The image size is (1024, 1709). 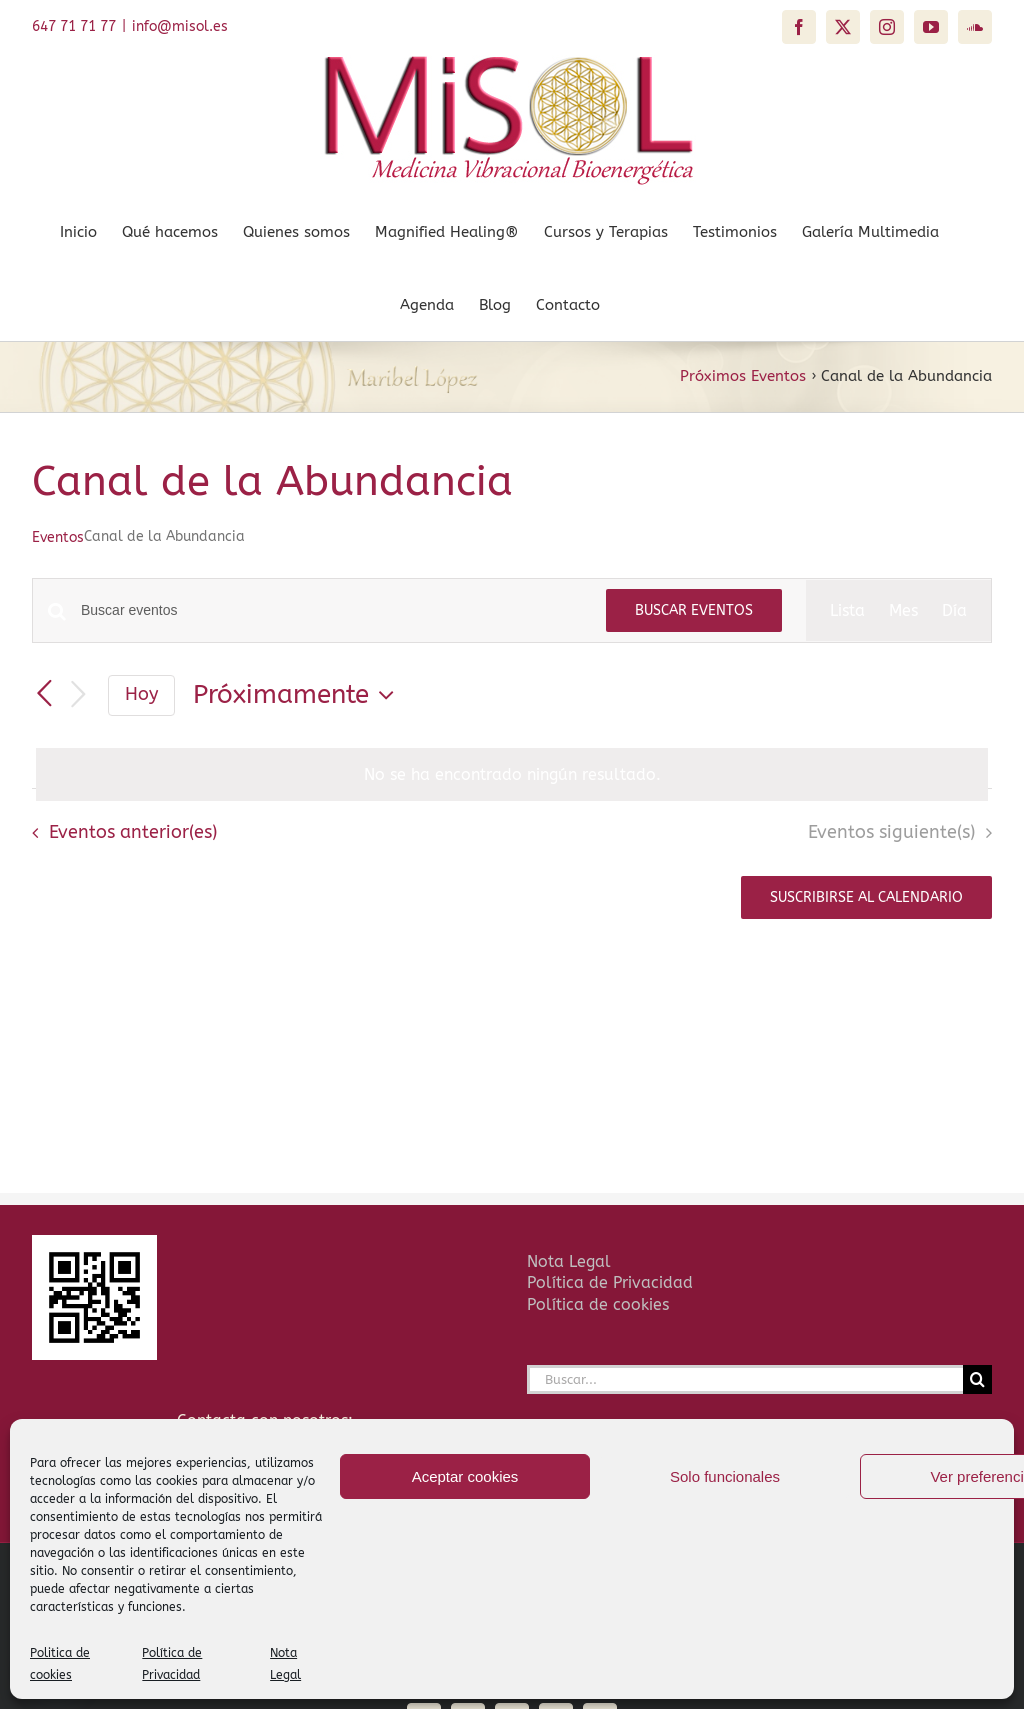 What do you see at coordinates (58, 537) in the screenshot?
I see `Eventos` at bounding box center [58, 537].